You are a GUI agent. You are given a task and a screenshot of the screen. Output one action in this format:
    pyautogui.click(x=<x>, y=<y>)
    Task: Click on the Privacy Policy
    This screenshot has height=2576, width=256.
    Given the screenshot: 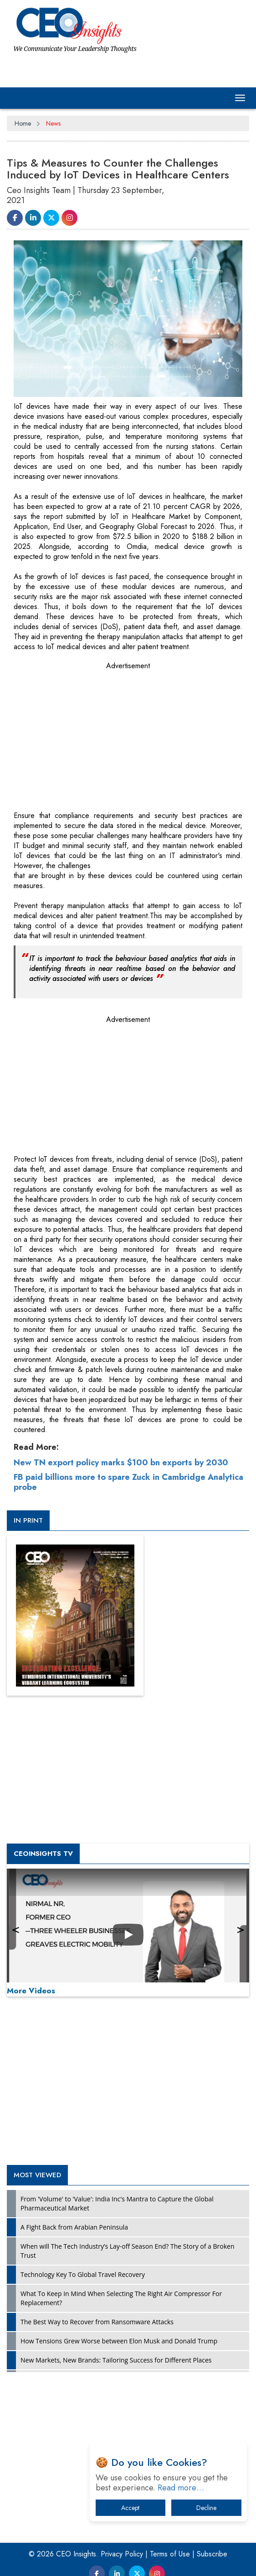 What is the action you would take?
    pyautogui.click(x=122, y=2554)
    